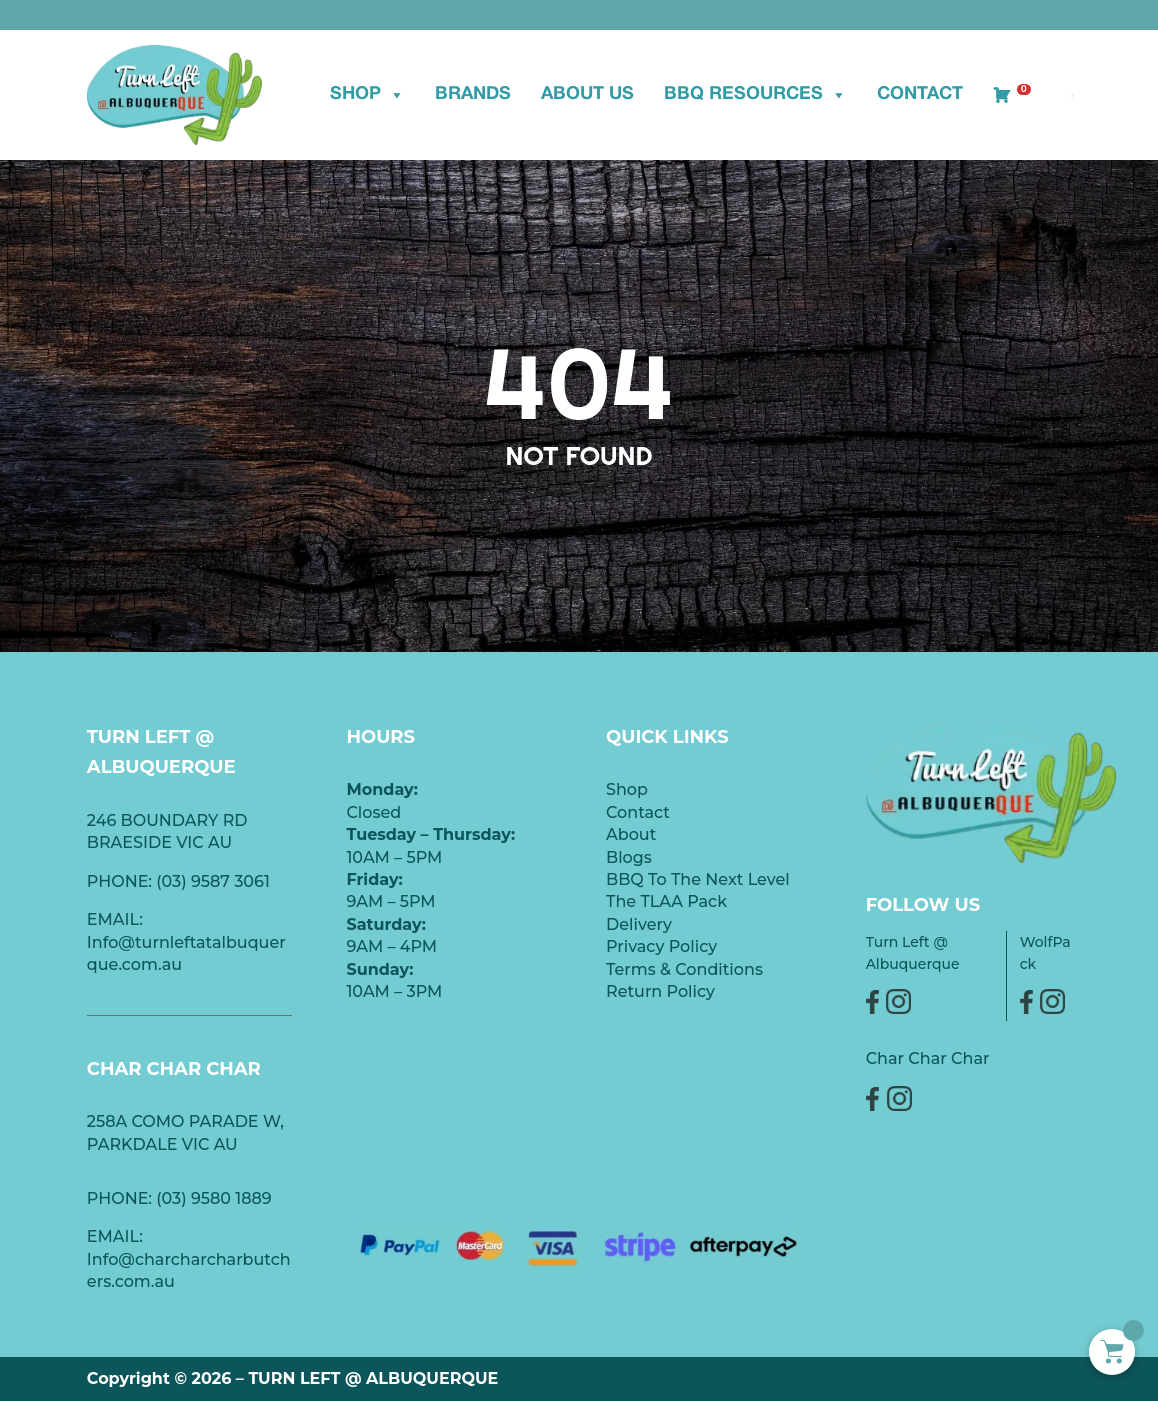 This screenshot has width=1158, height=1401. I want to click on (03) 9580 1889, so click(214, 1198).